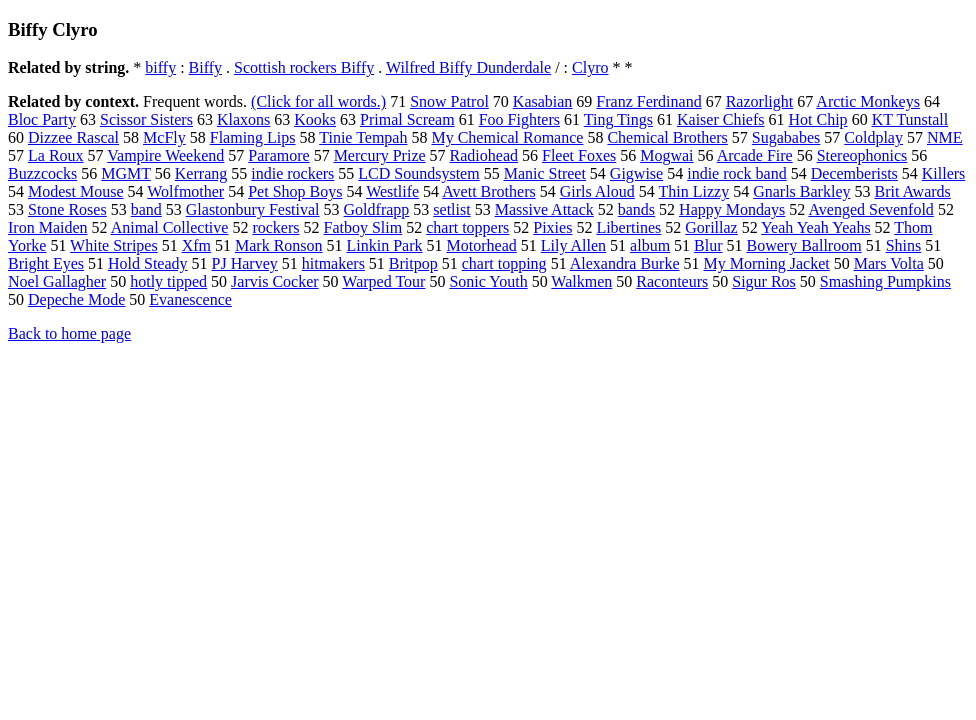 This screenshot has width=976, height=720. What do you see at coordinates (275, 227) in the screenshot?
I see `rockers` at bounding box center [275, 227].